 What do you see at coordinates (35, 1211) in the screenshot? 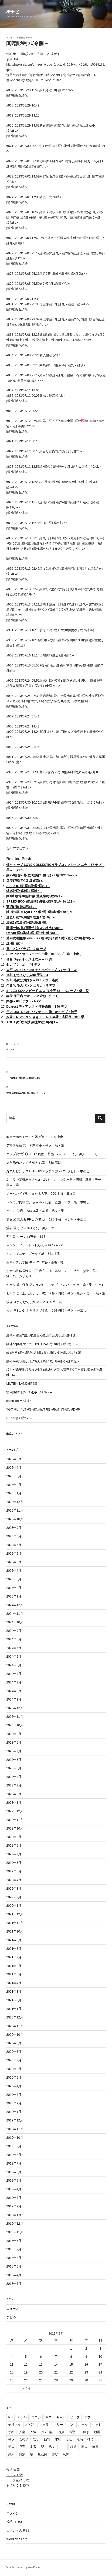
I see `としま 栄店 – 683 本番・基盤・熟女・梨` at bounding box center [35, 1211].